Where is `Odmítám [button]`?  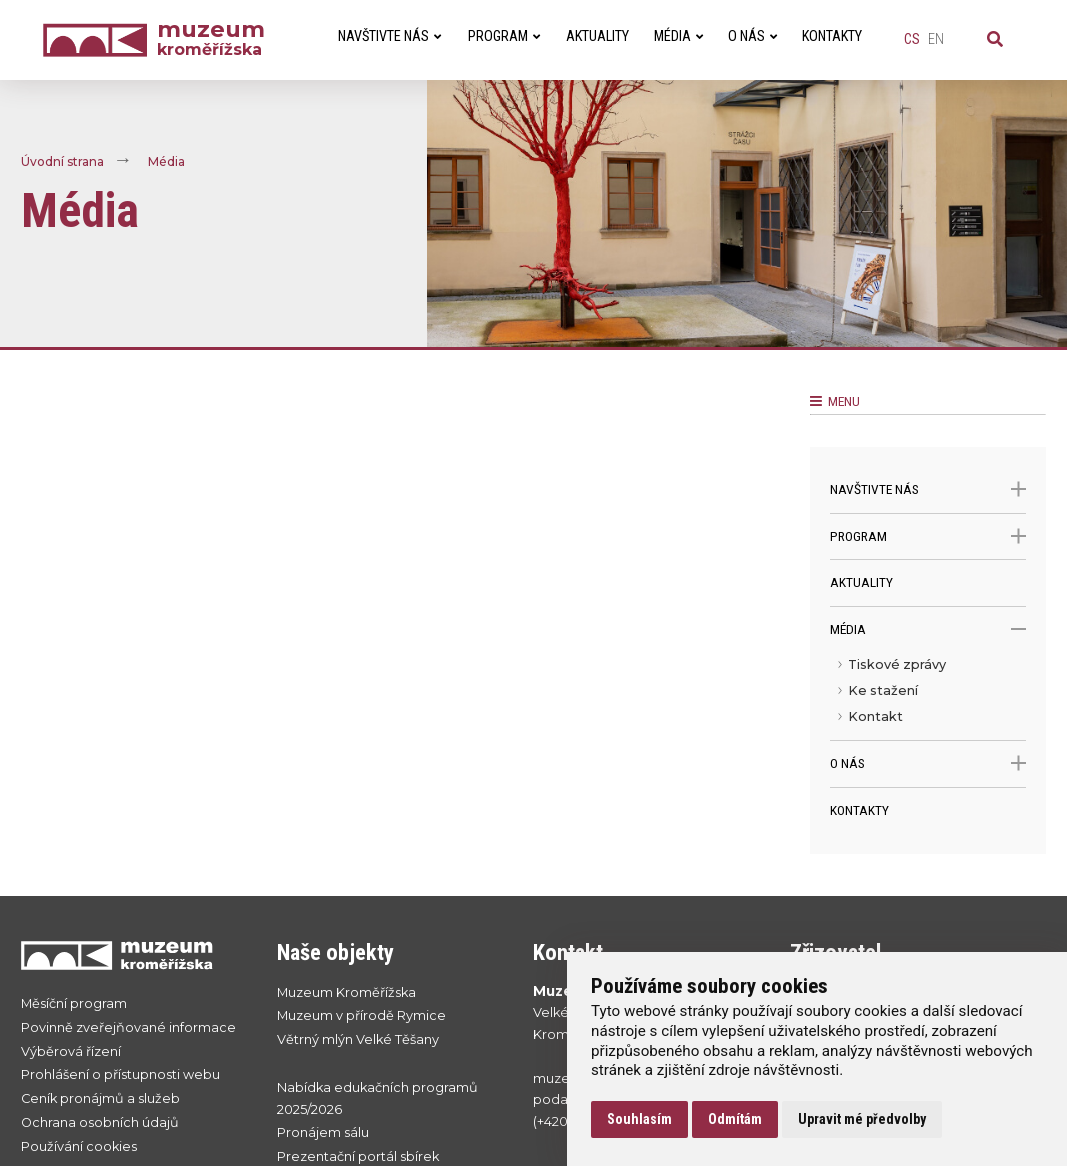 Odmítám [button] is located at coordinates (735, 1119).